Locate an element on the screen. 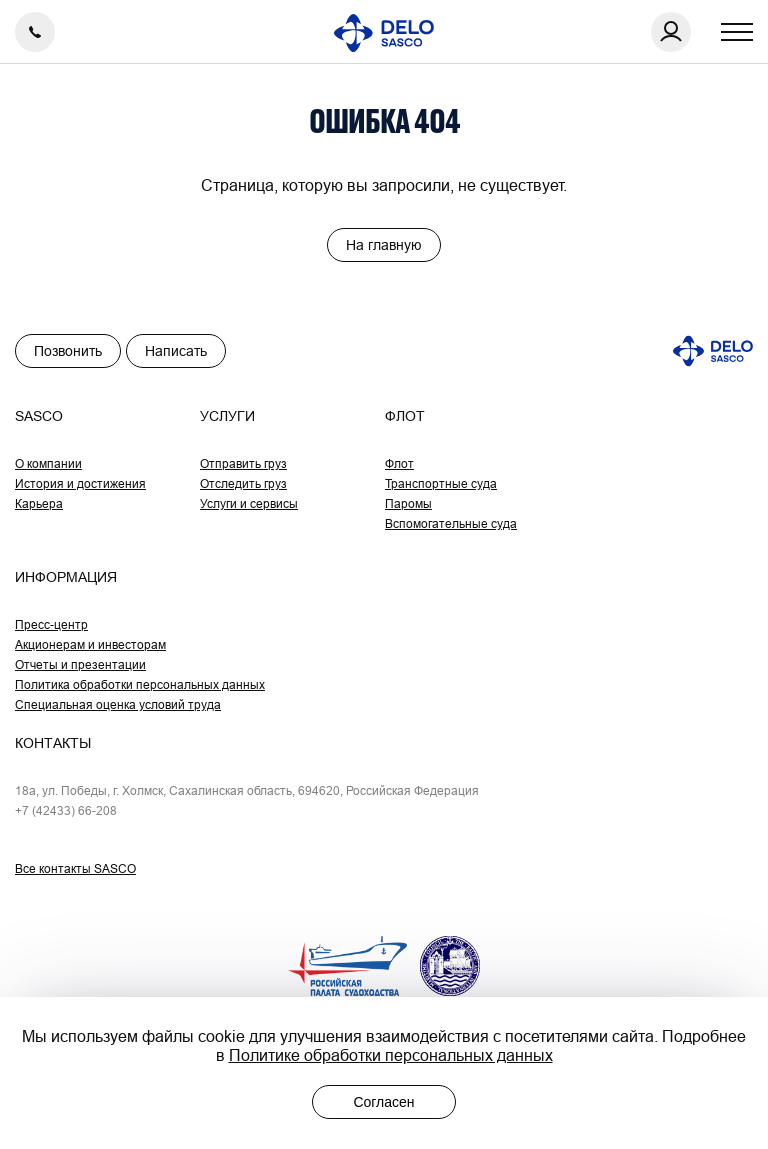  Флот is located at coordinates (399, 463).